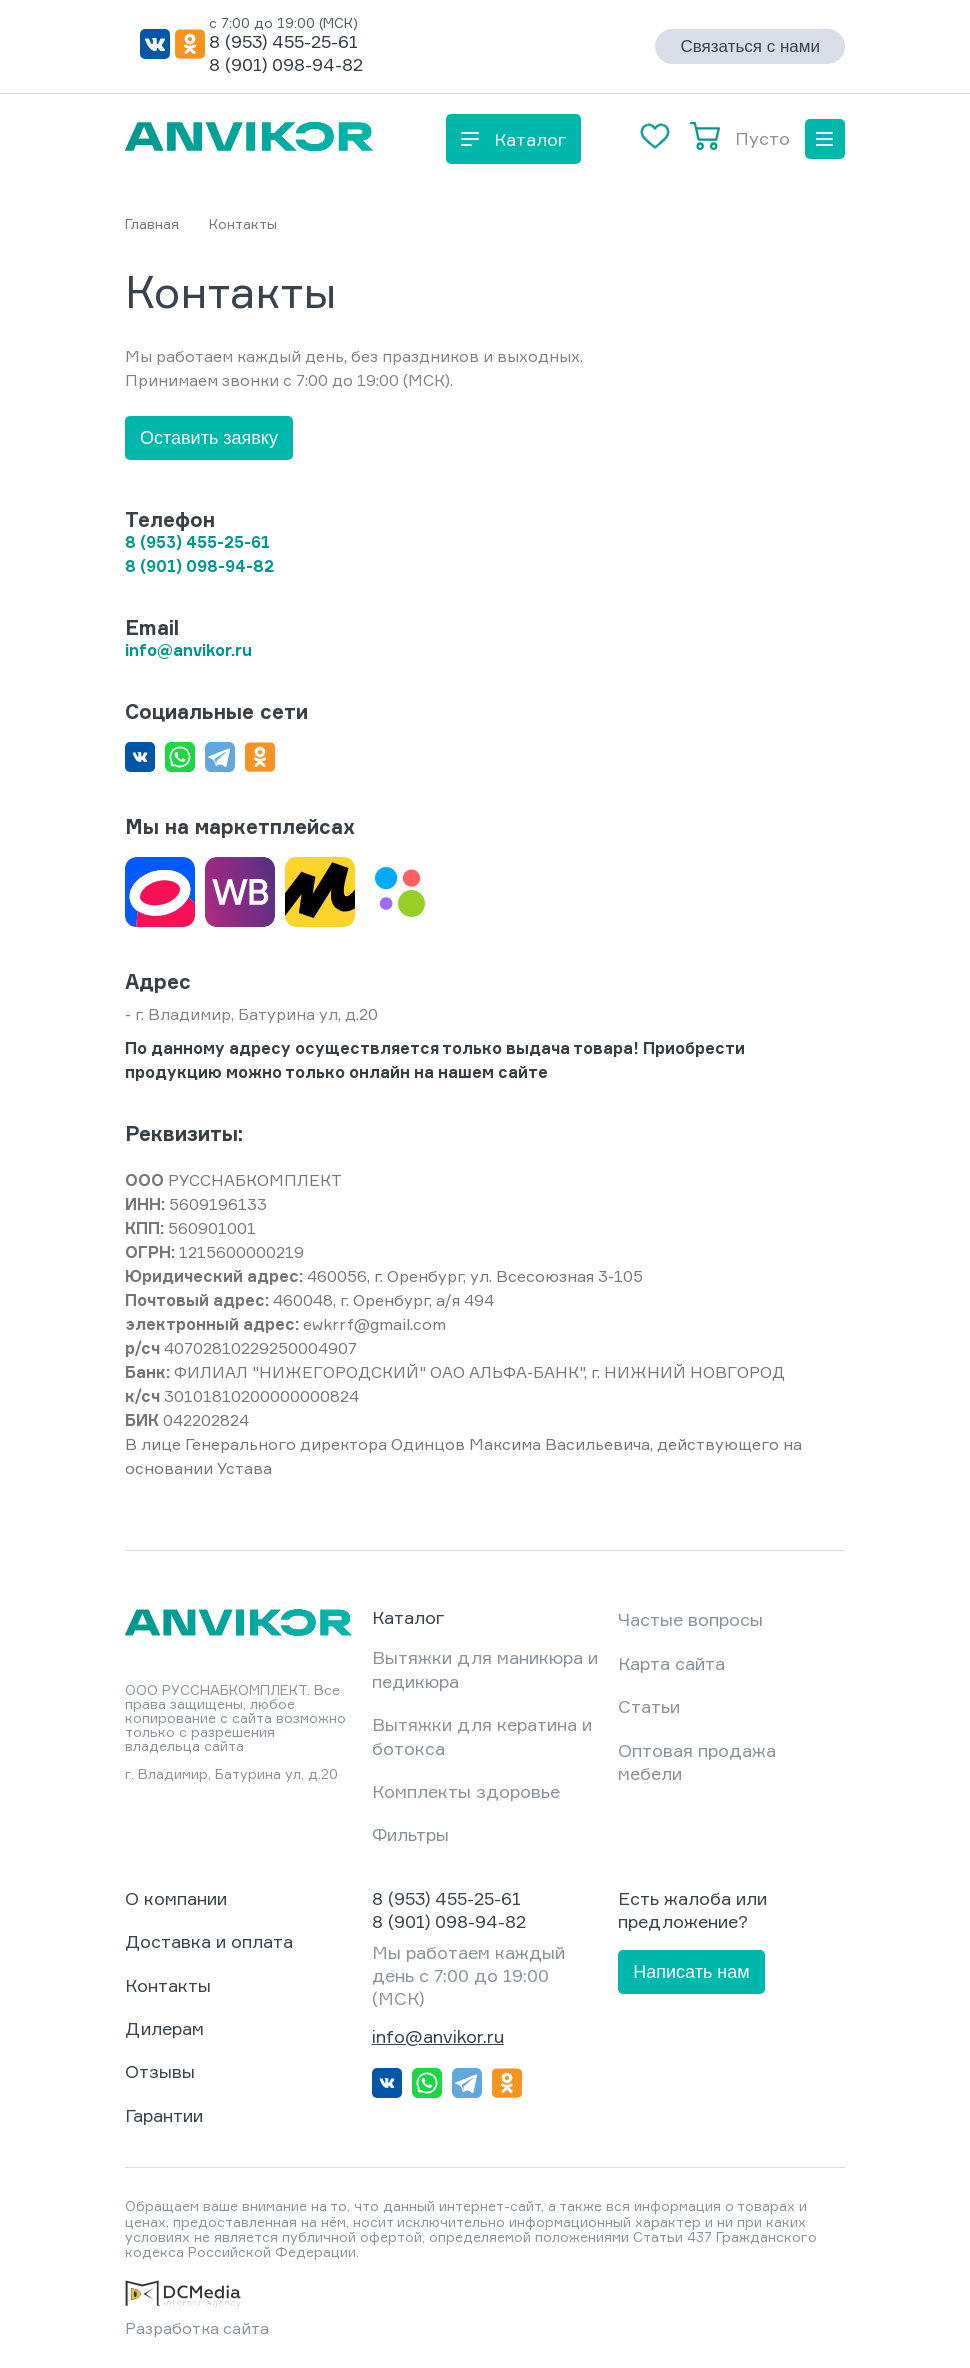 This screenshot has height=2368, width=970. I want to click on Написать нам, so click(691, 1972).